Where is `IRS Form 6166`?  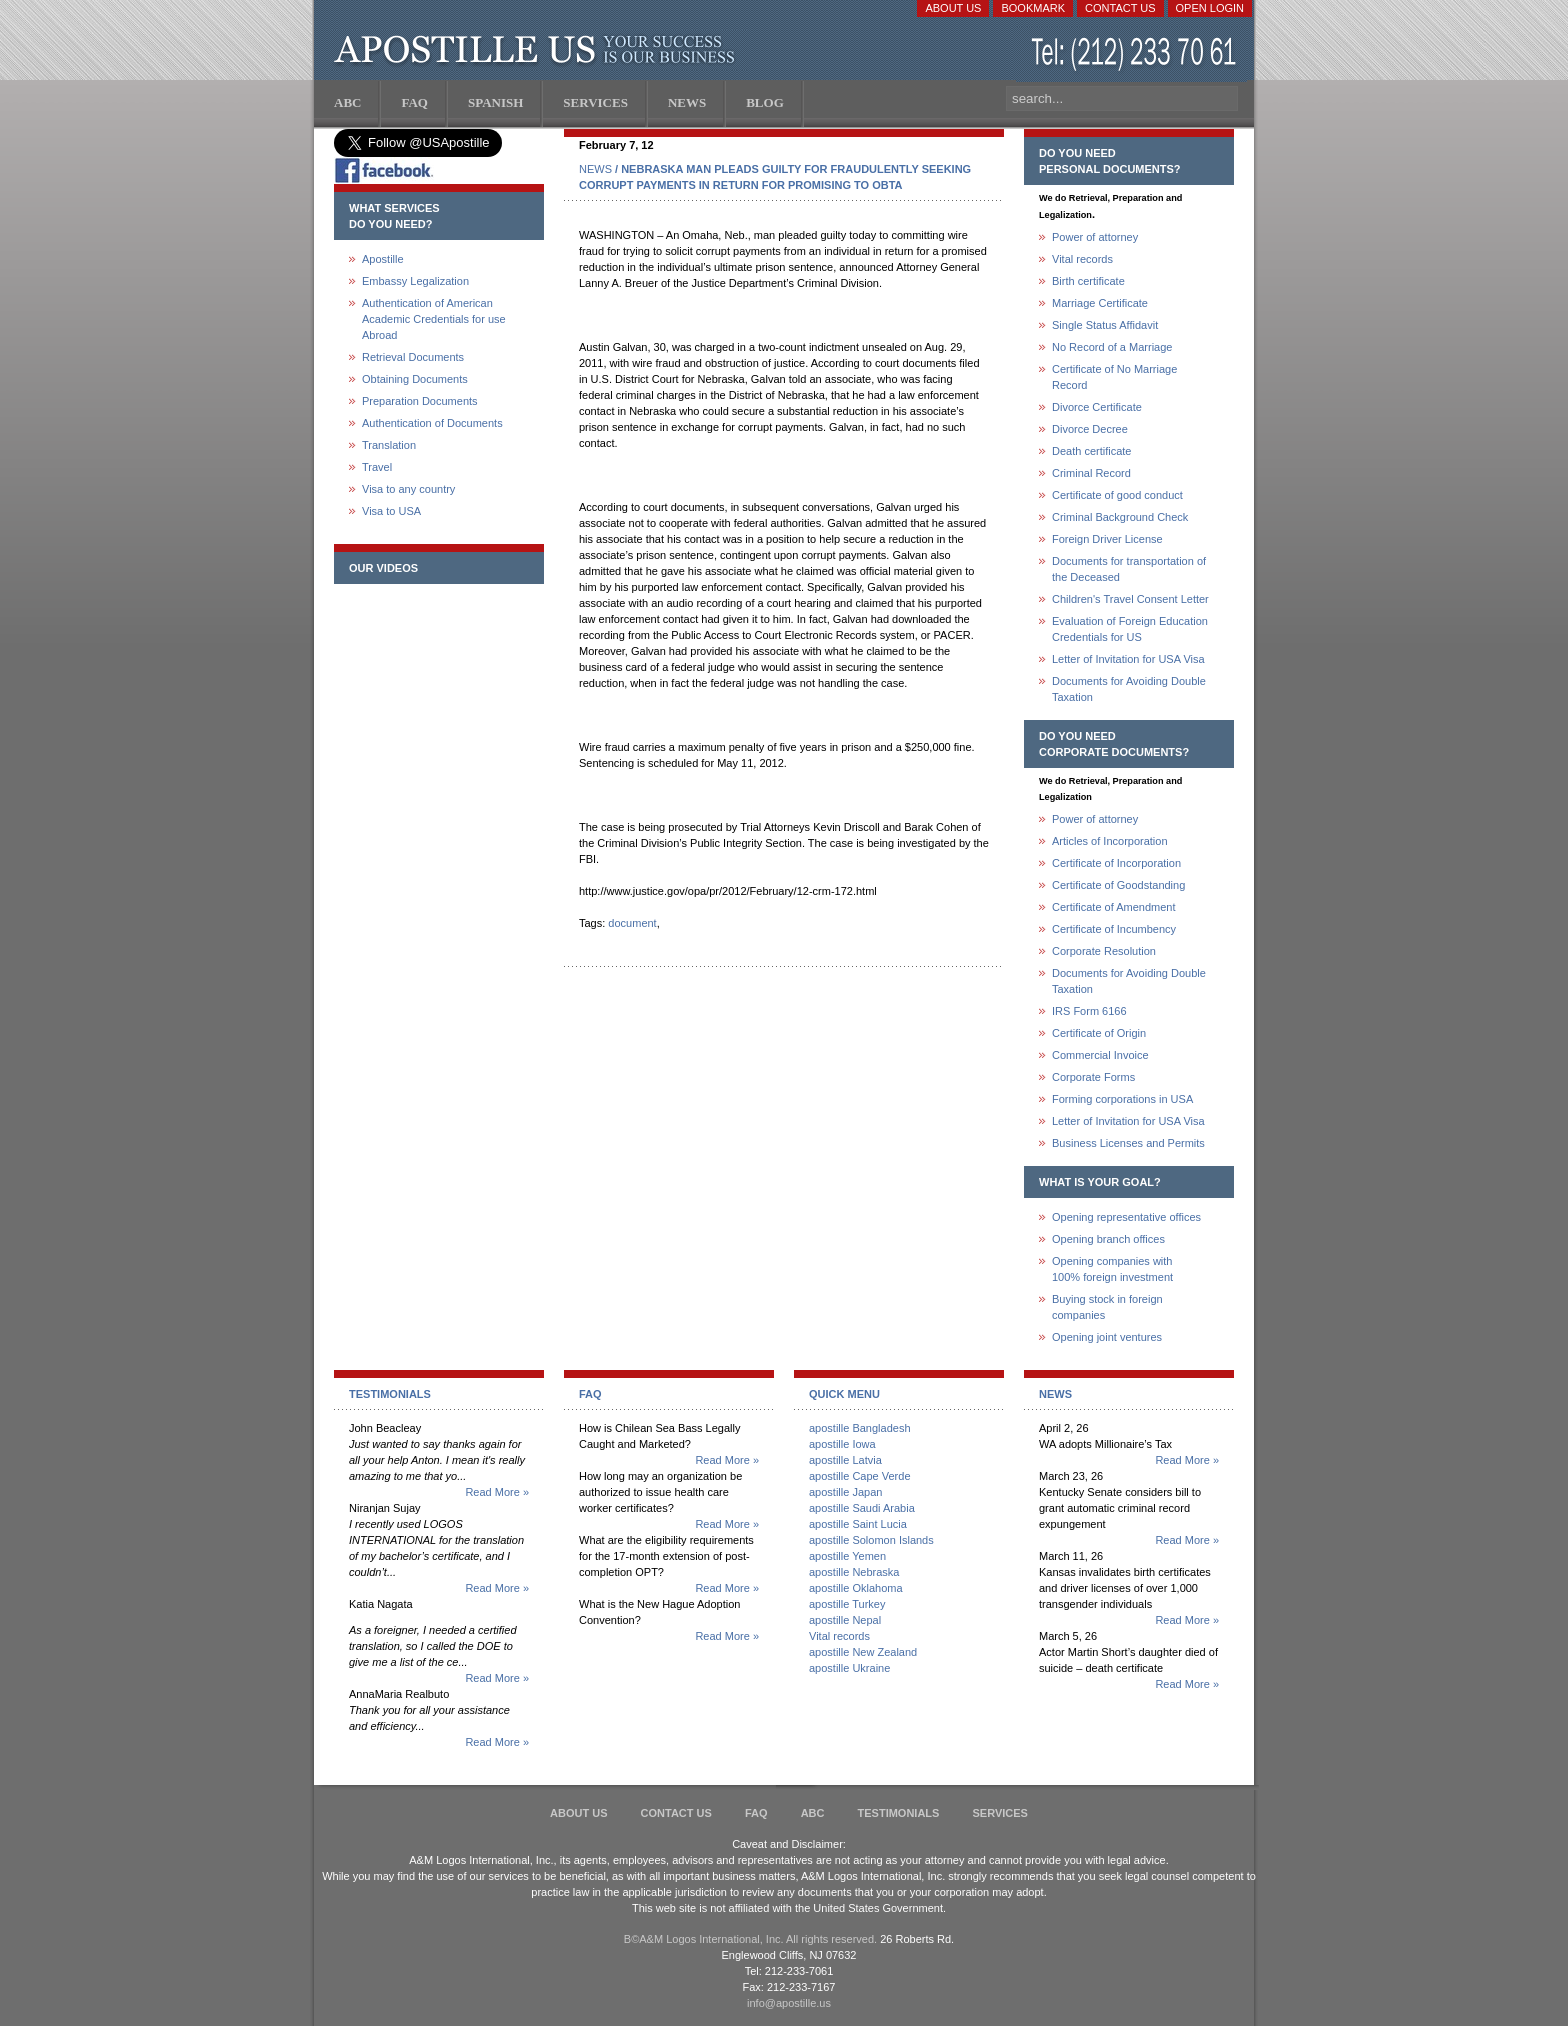 IRS Form 6166 is located at coordinates (1089, 1011).